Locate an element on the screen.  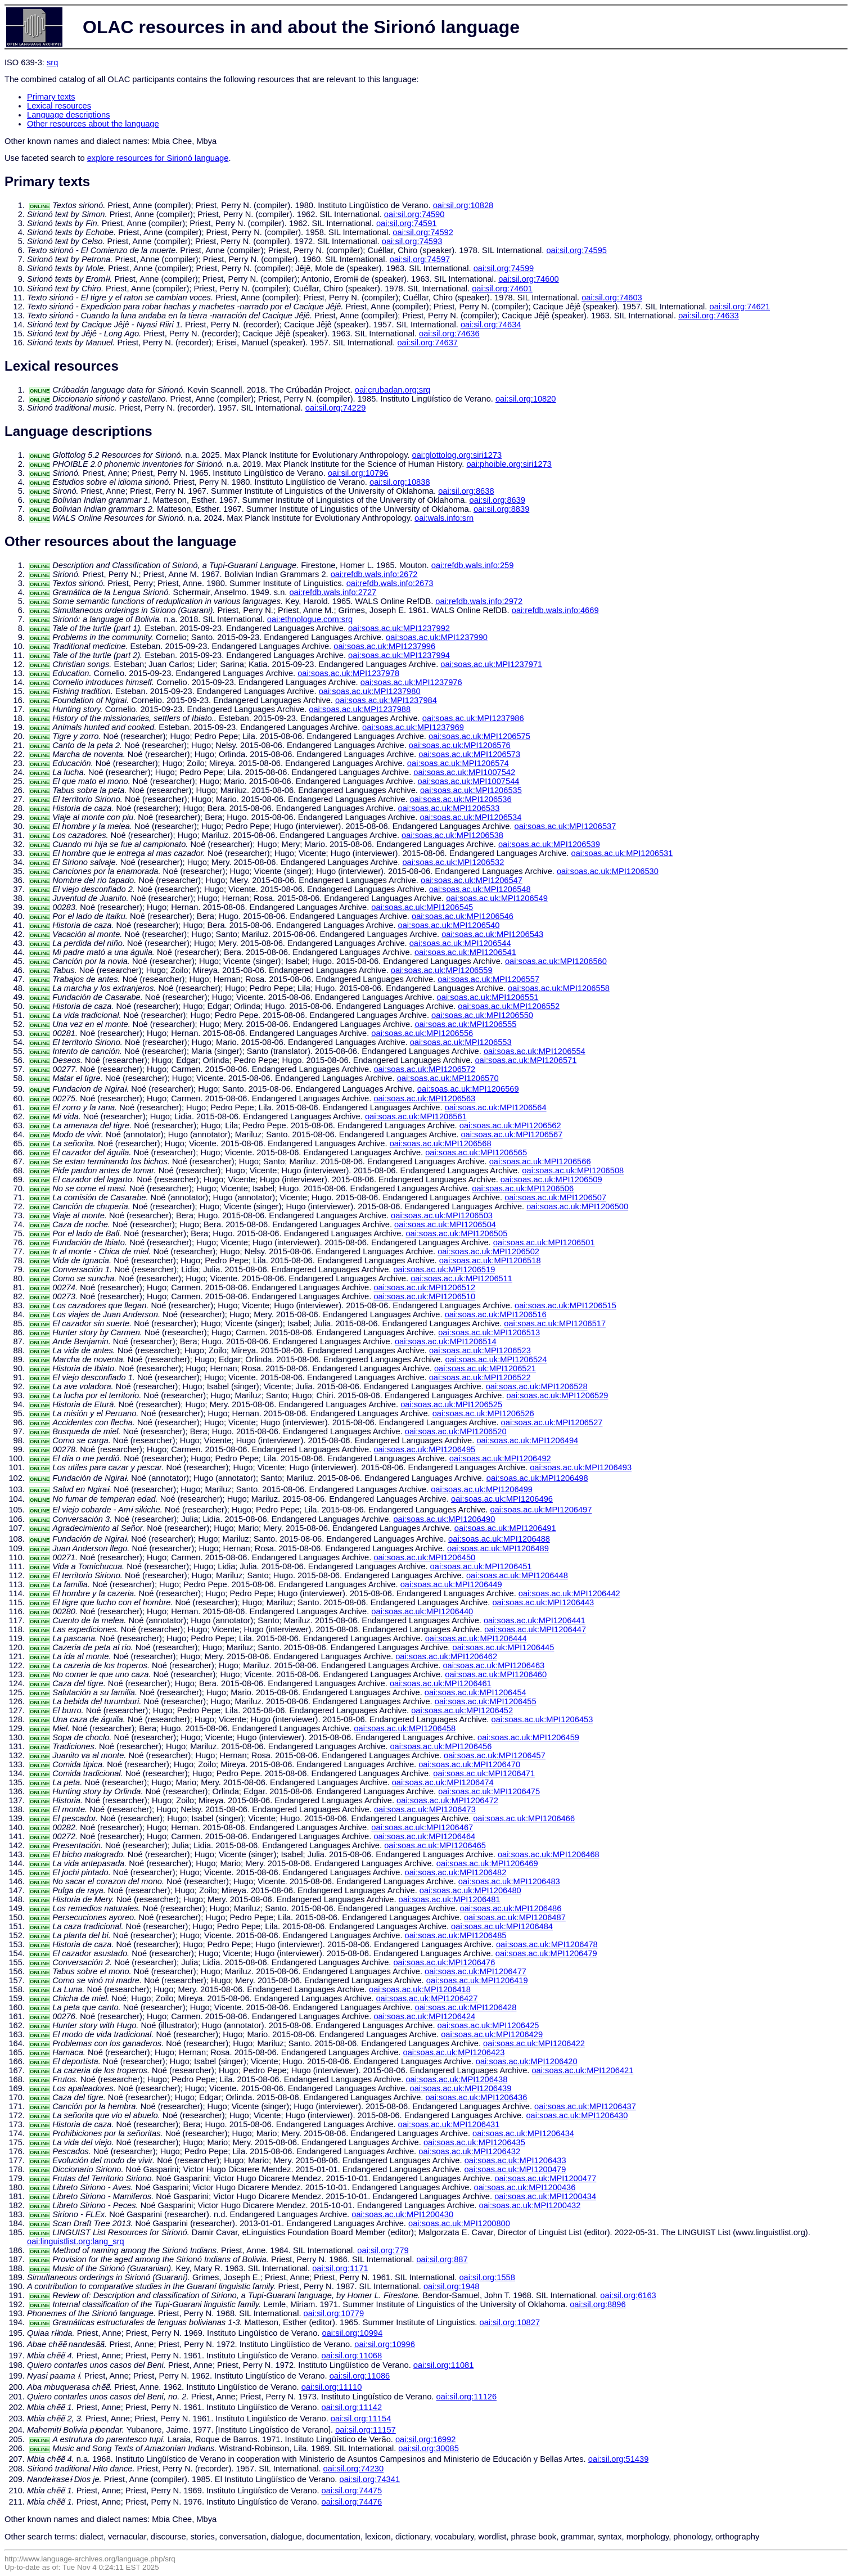
oai:sil.org:74475 is located at coordinates (352, 2490).